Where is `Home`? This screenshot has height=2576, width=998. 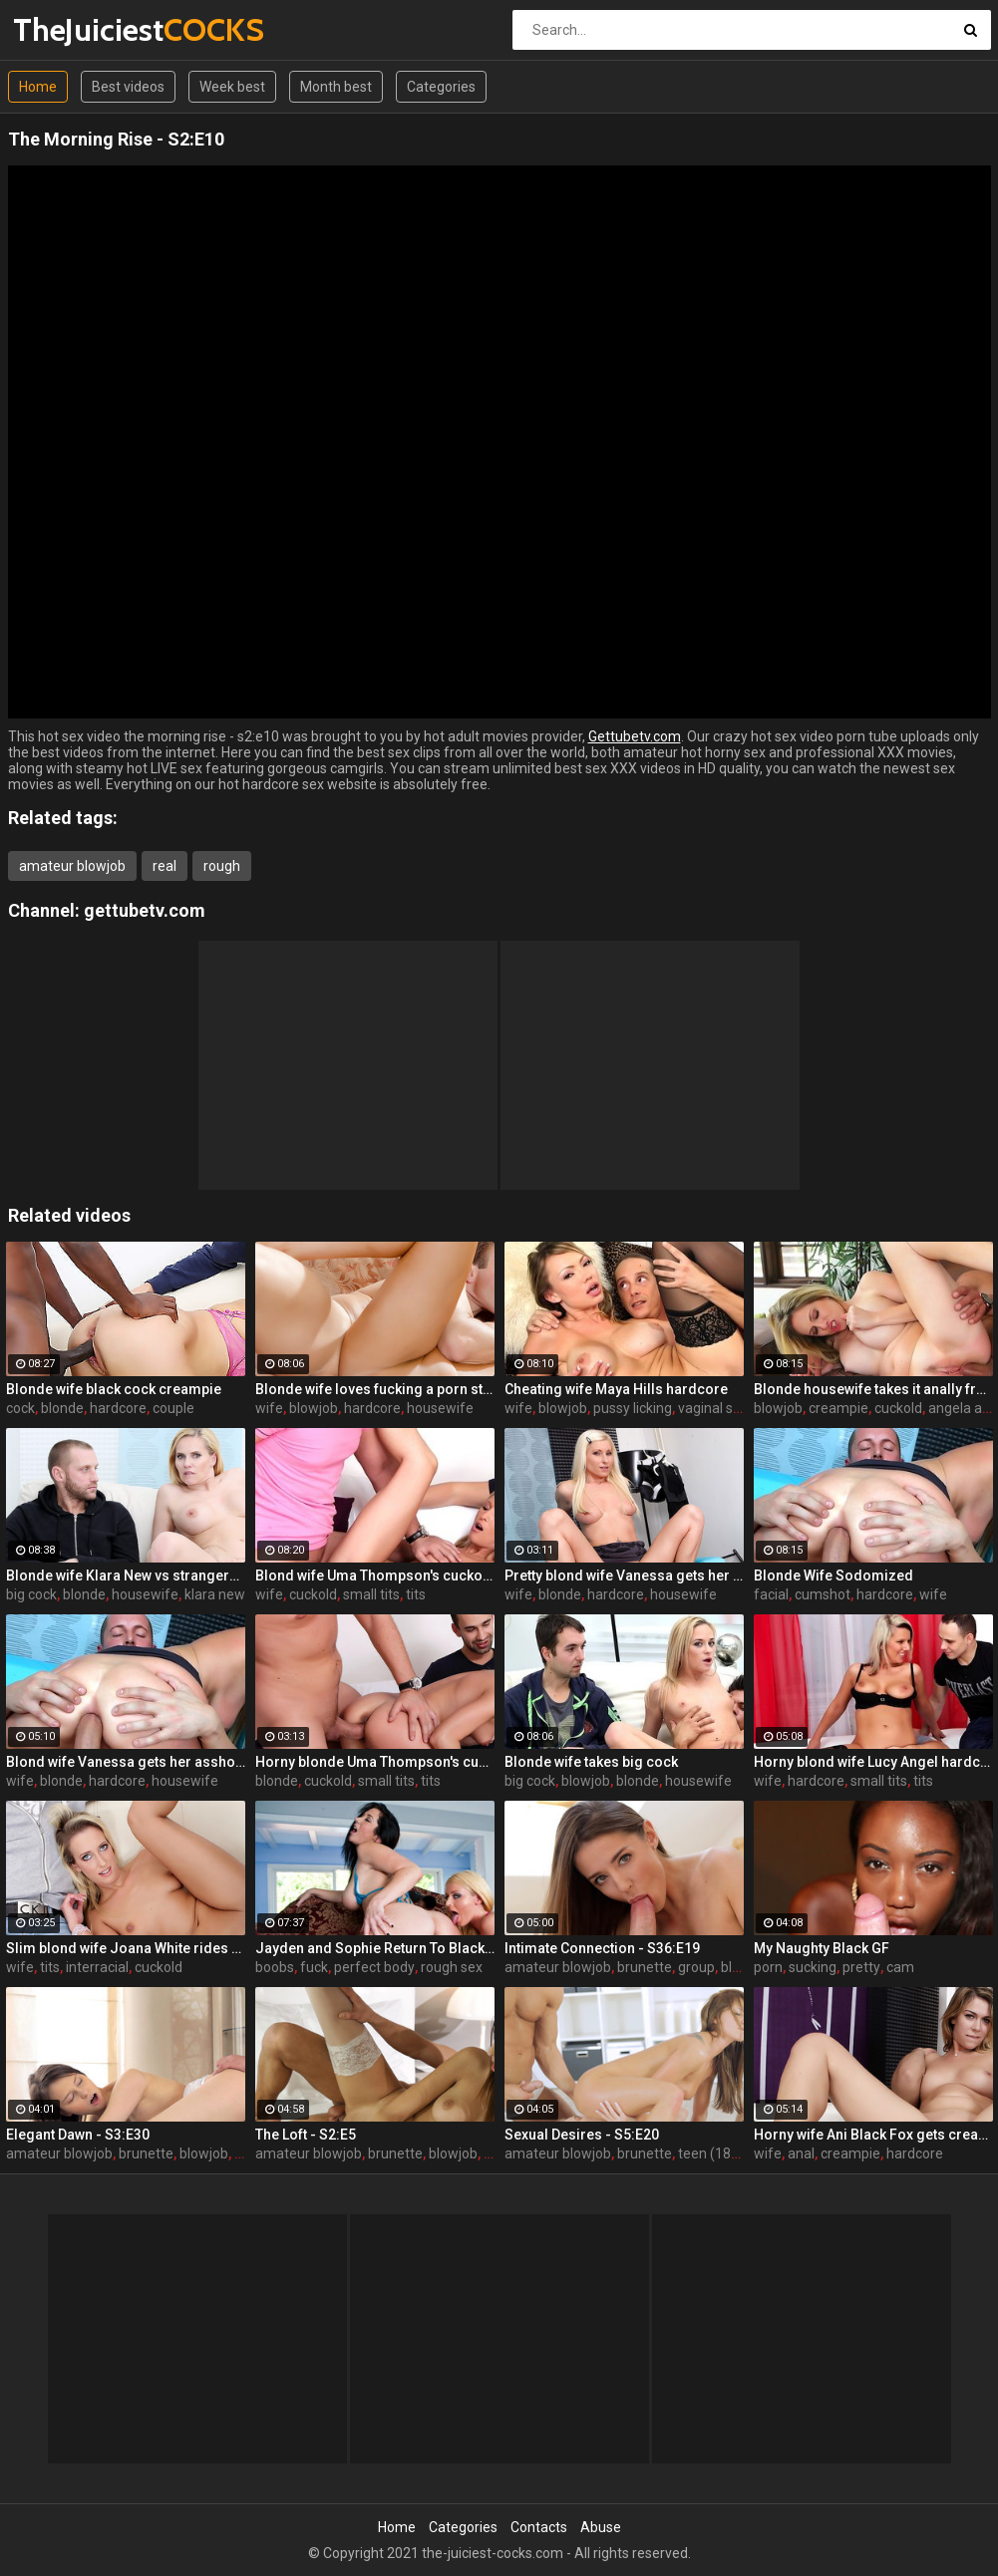 Home is located at coordinates (38, 87).